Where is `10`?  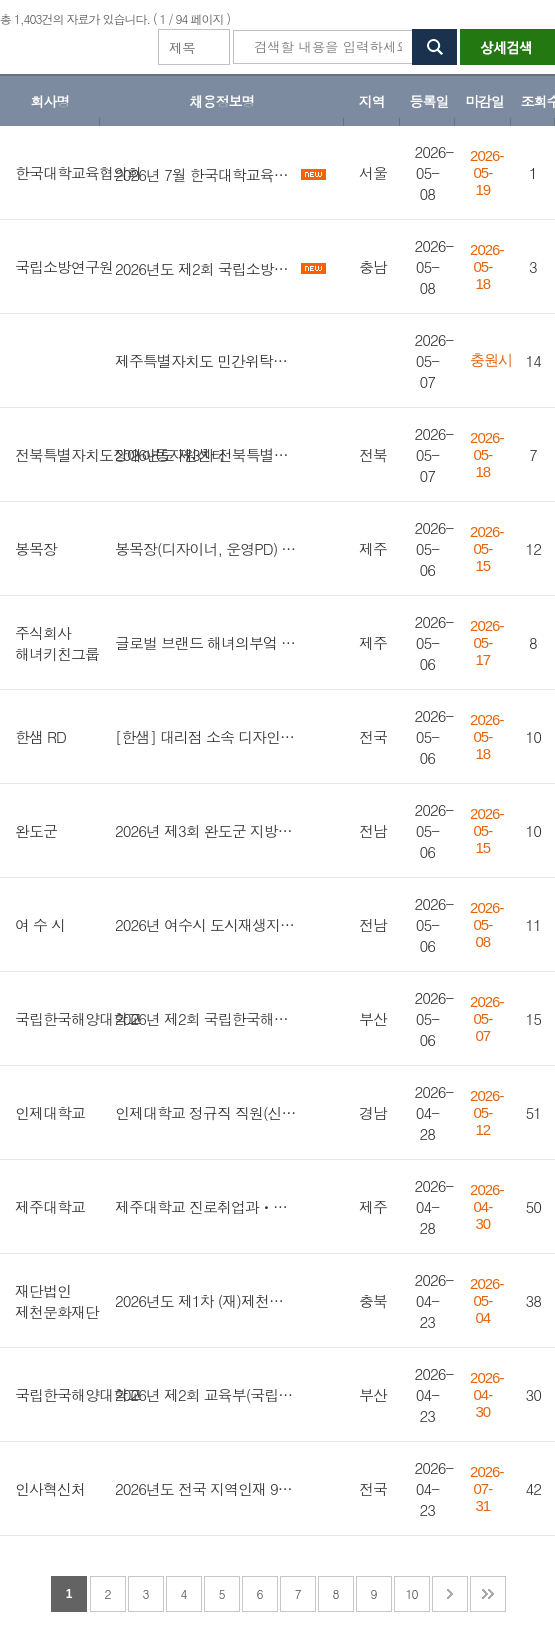 10 is located at coordinates (412, 1593).